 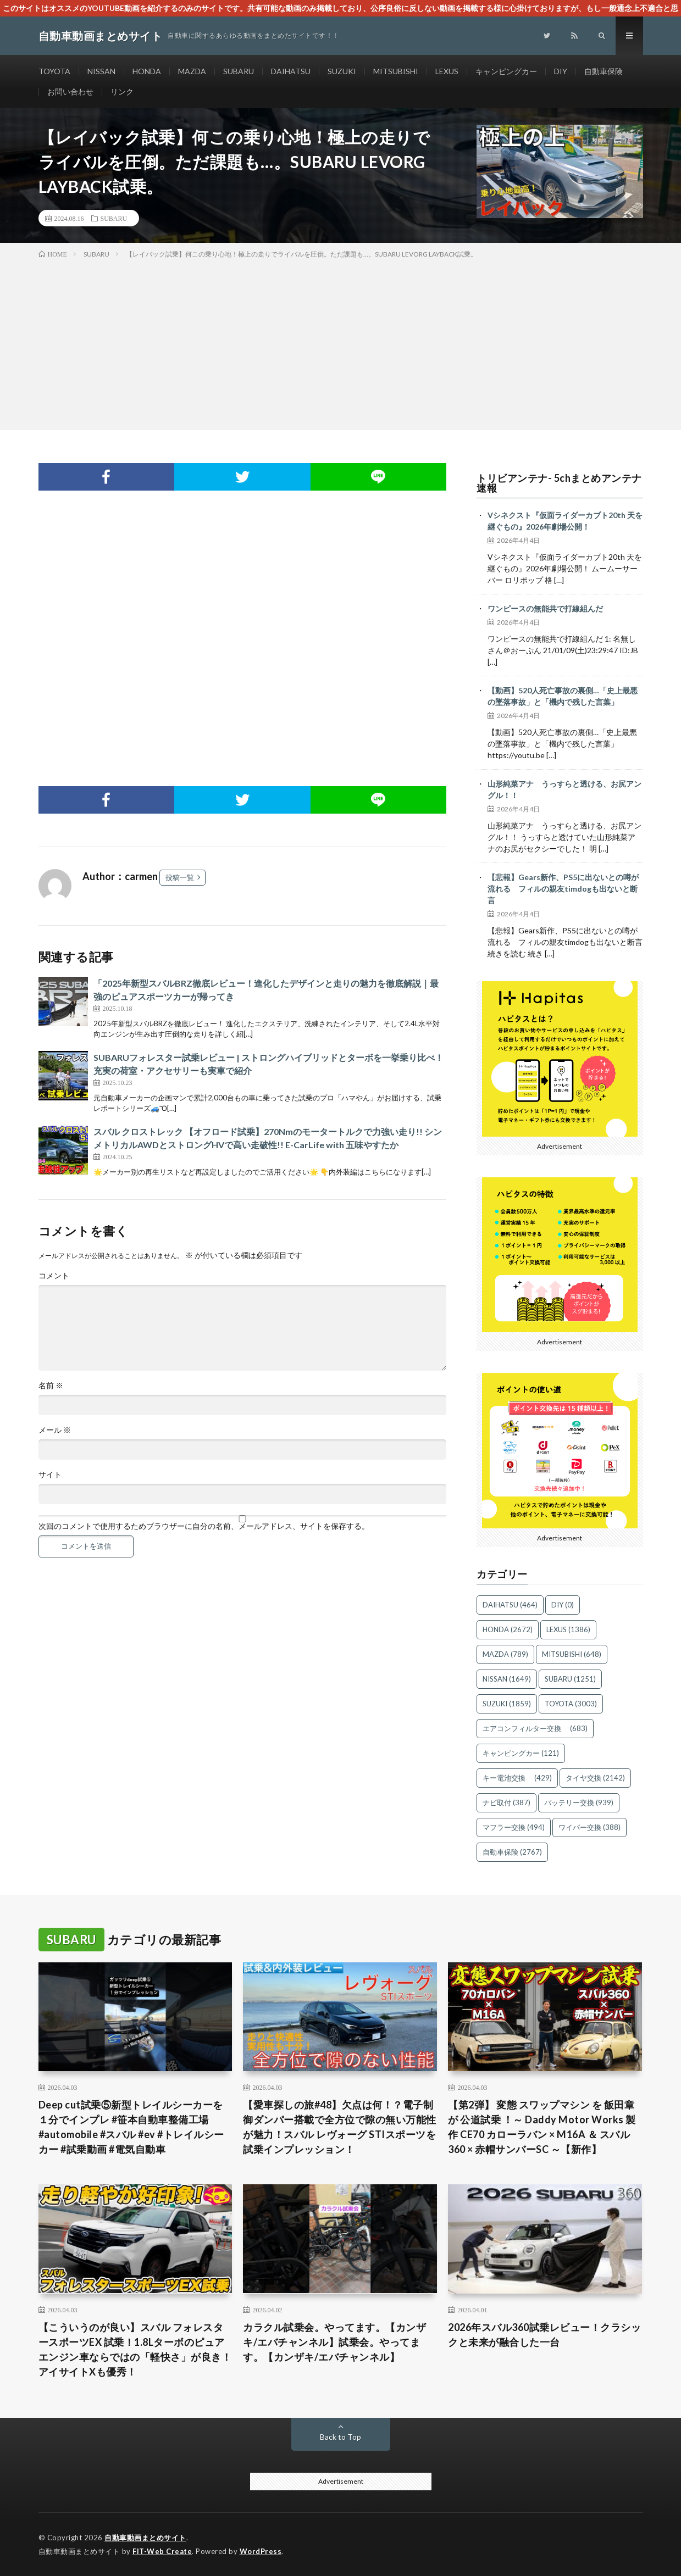 What do you see at coordinates (506, 71) in the screenshot?
I see `キャンピングカー` at bounding box center [506, 71].